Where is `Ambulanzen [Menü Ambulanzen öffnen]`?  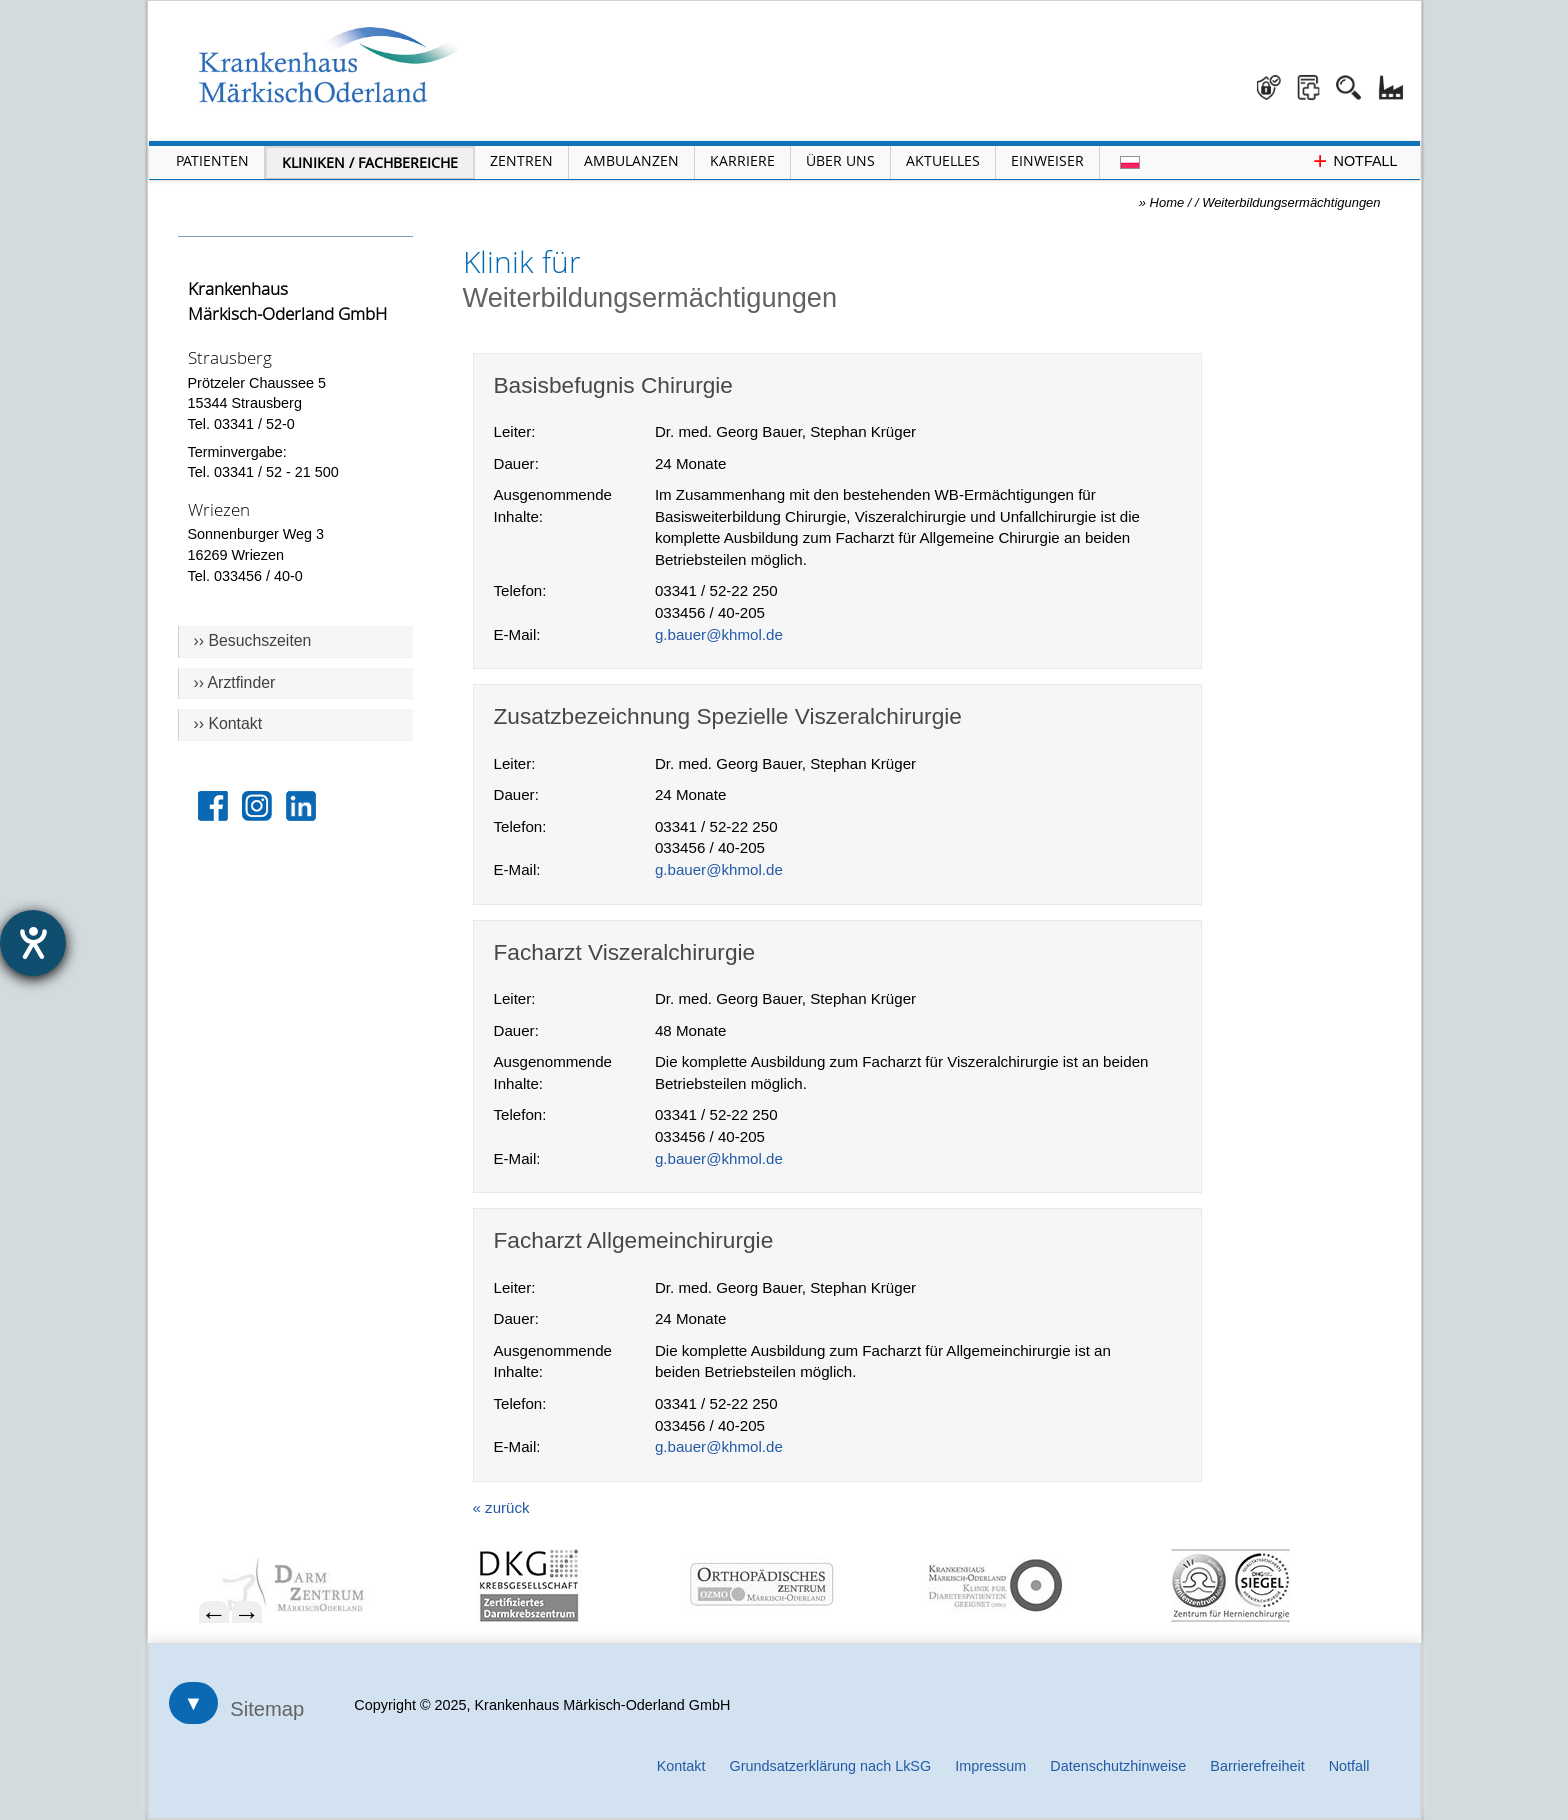 Ambulanzen [Menü Ambulanzen öffnen] is located at coordinates (631, 160).